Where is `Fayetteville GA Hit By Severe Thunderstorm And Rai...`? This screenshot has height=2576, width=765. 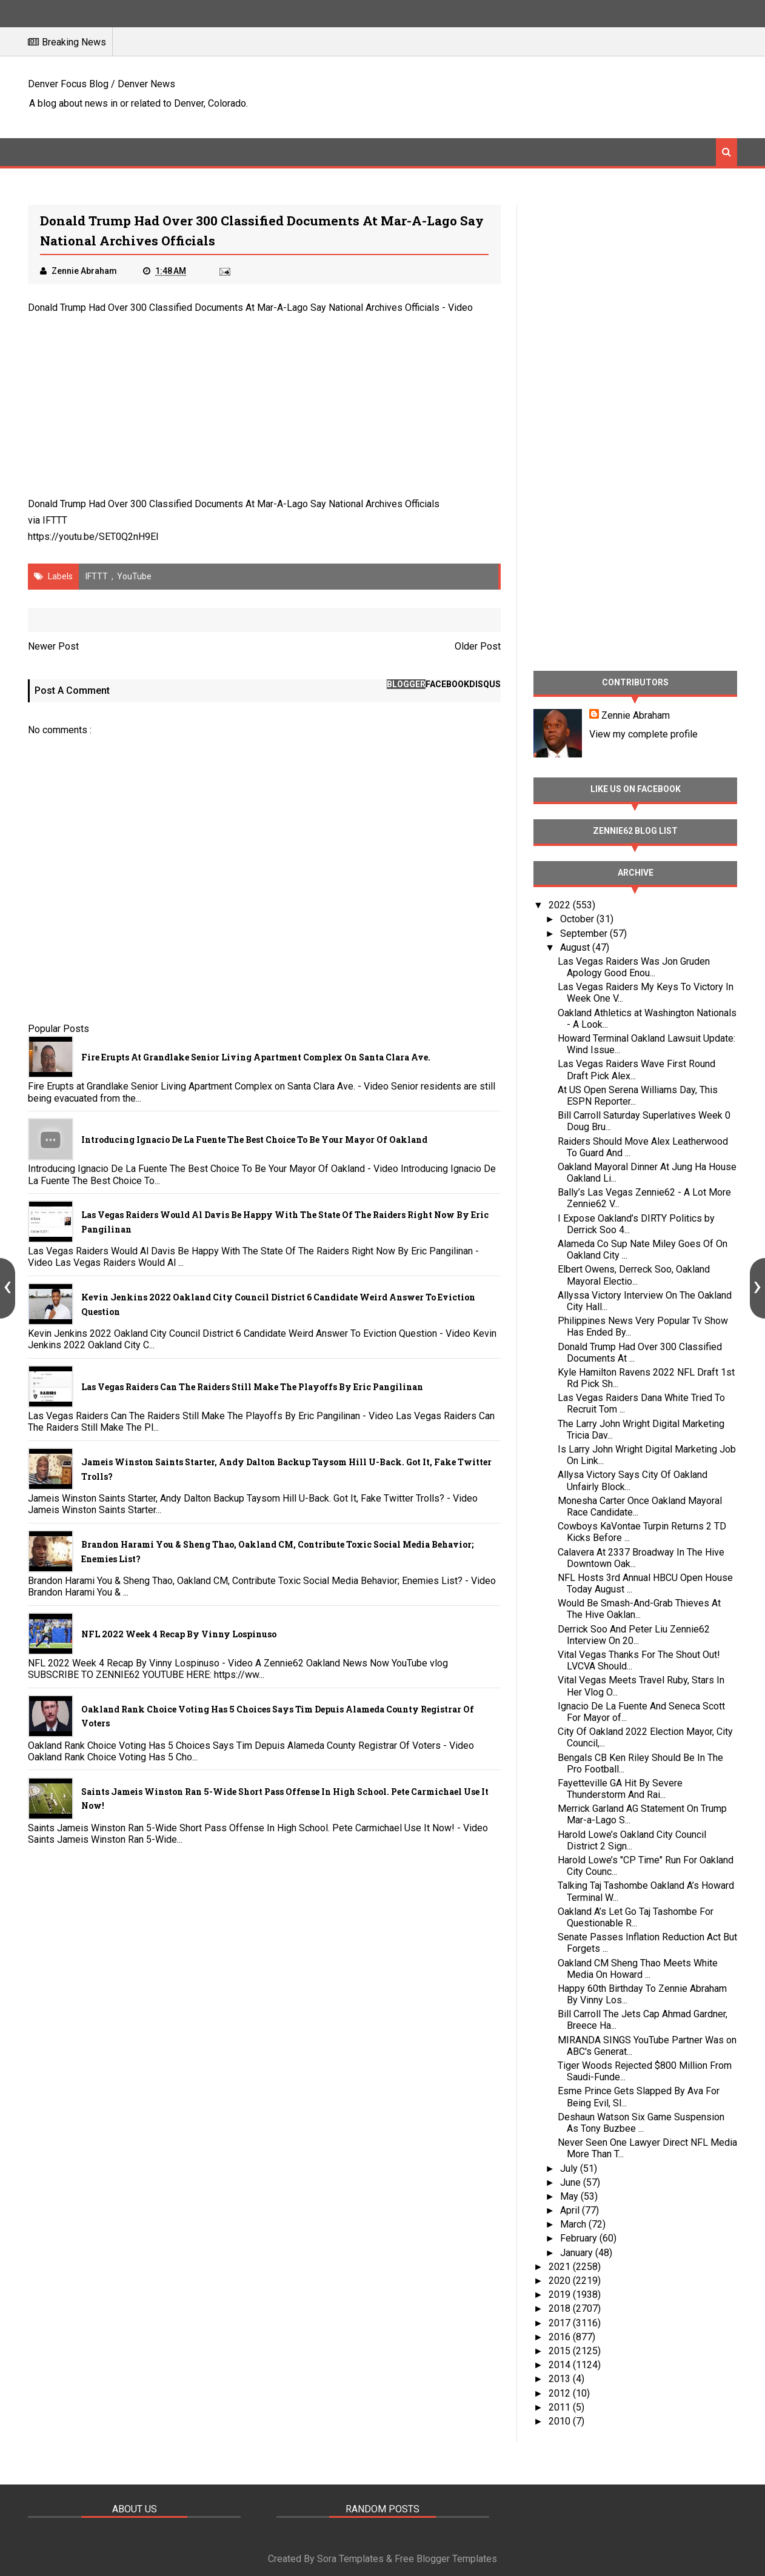 Fayetteville GA Hit By Severe Thunderstorm And Rai... is located at coordinates (620, 1788).